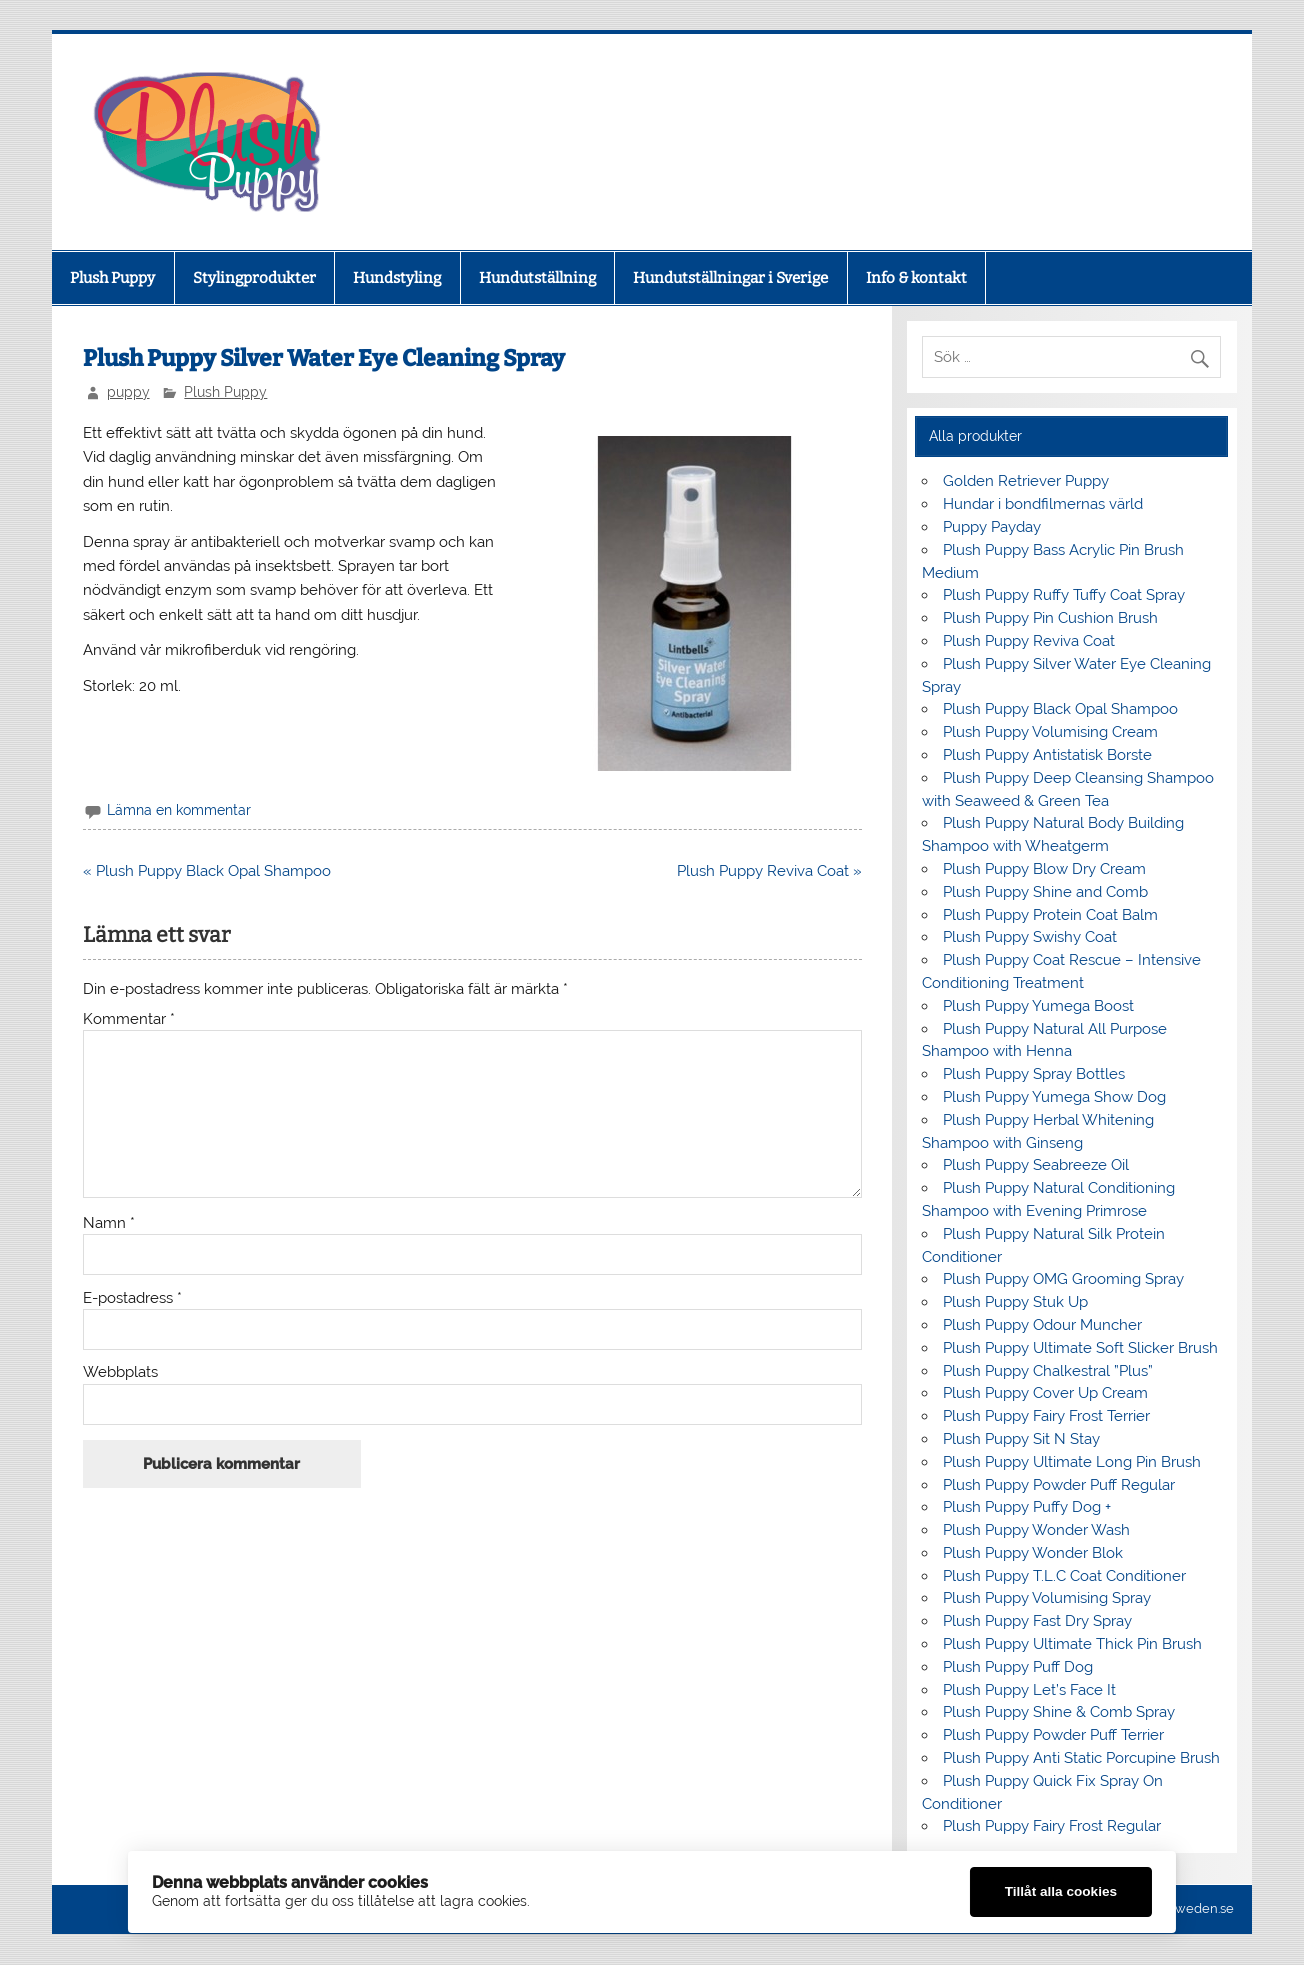 This screenshot has height=1965, width=1304. I want to click on Plush Puppy Fast Dry Spray, so click(1037, 1621).